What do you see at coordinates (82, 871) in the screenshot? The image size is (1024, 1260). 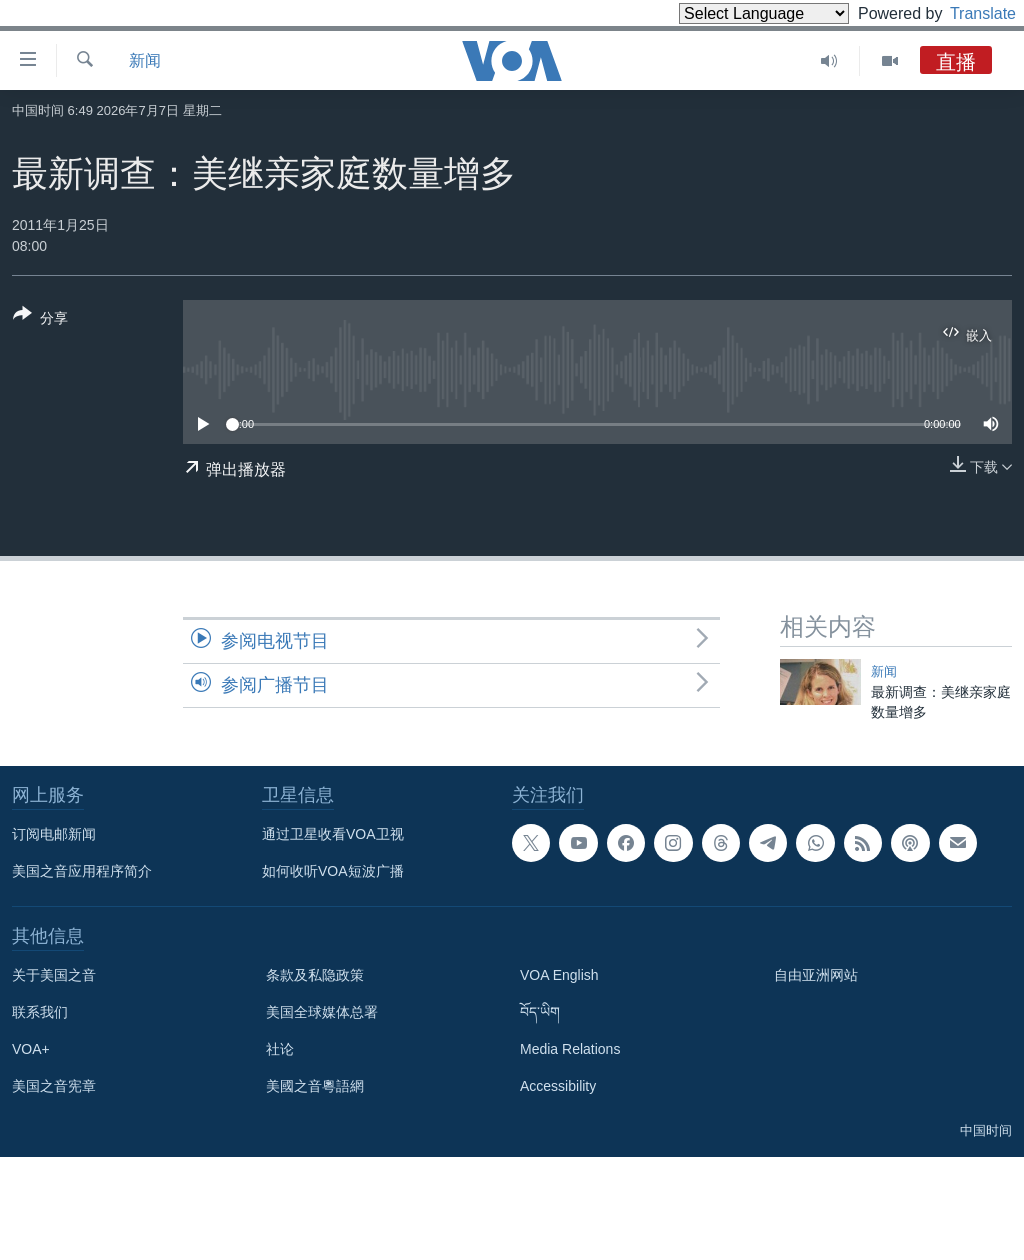 I see `美国之音应用程序简介` at bounding box center [82, 871].